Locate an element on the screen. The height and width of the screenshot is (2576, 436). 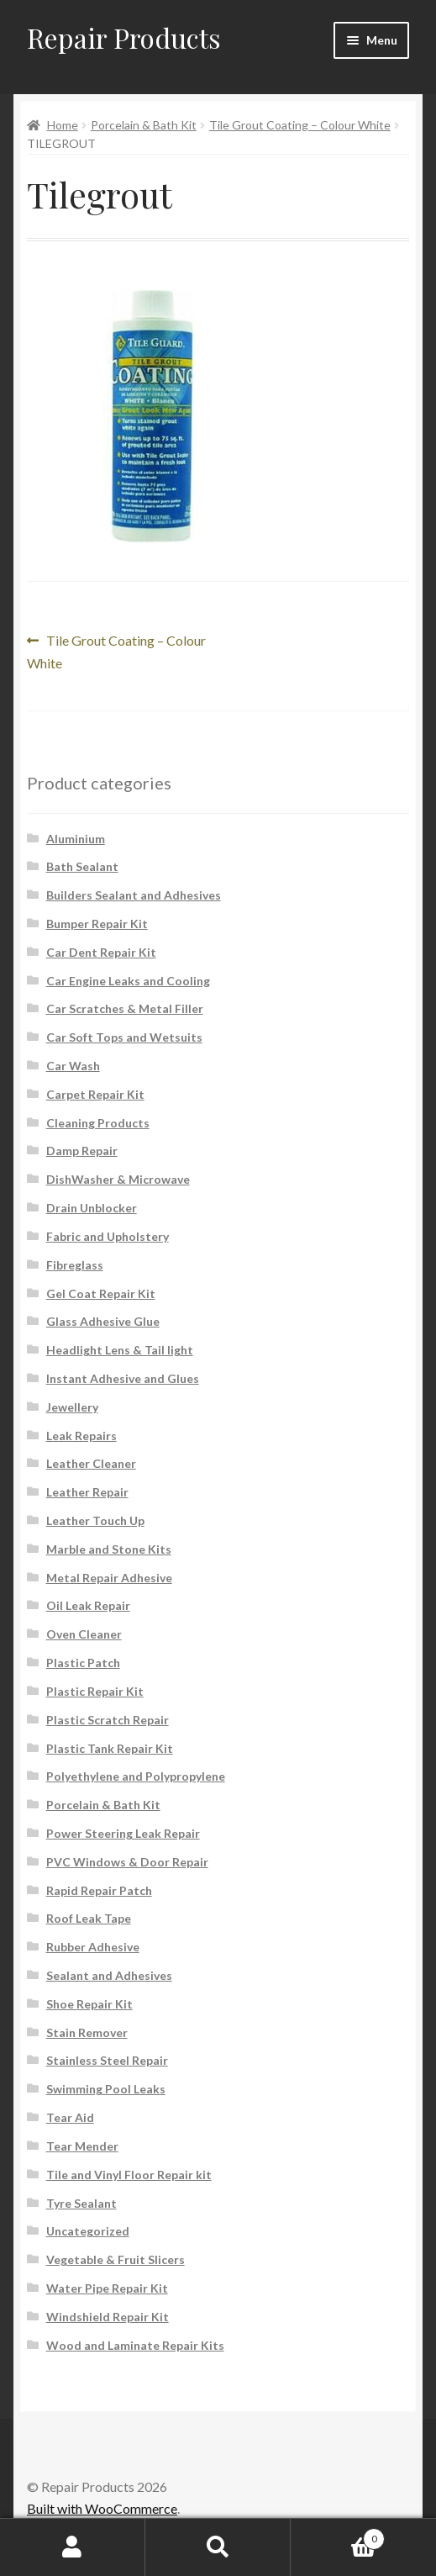
Vegetable & Fruit Slicers is located at coordinates (115, 2259).